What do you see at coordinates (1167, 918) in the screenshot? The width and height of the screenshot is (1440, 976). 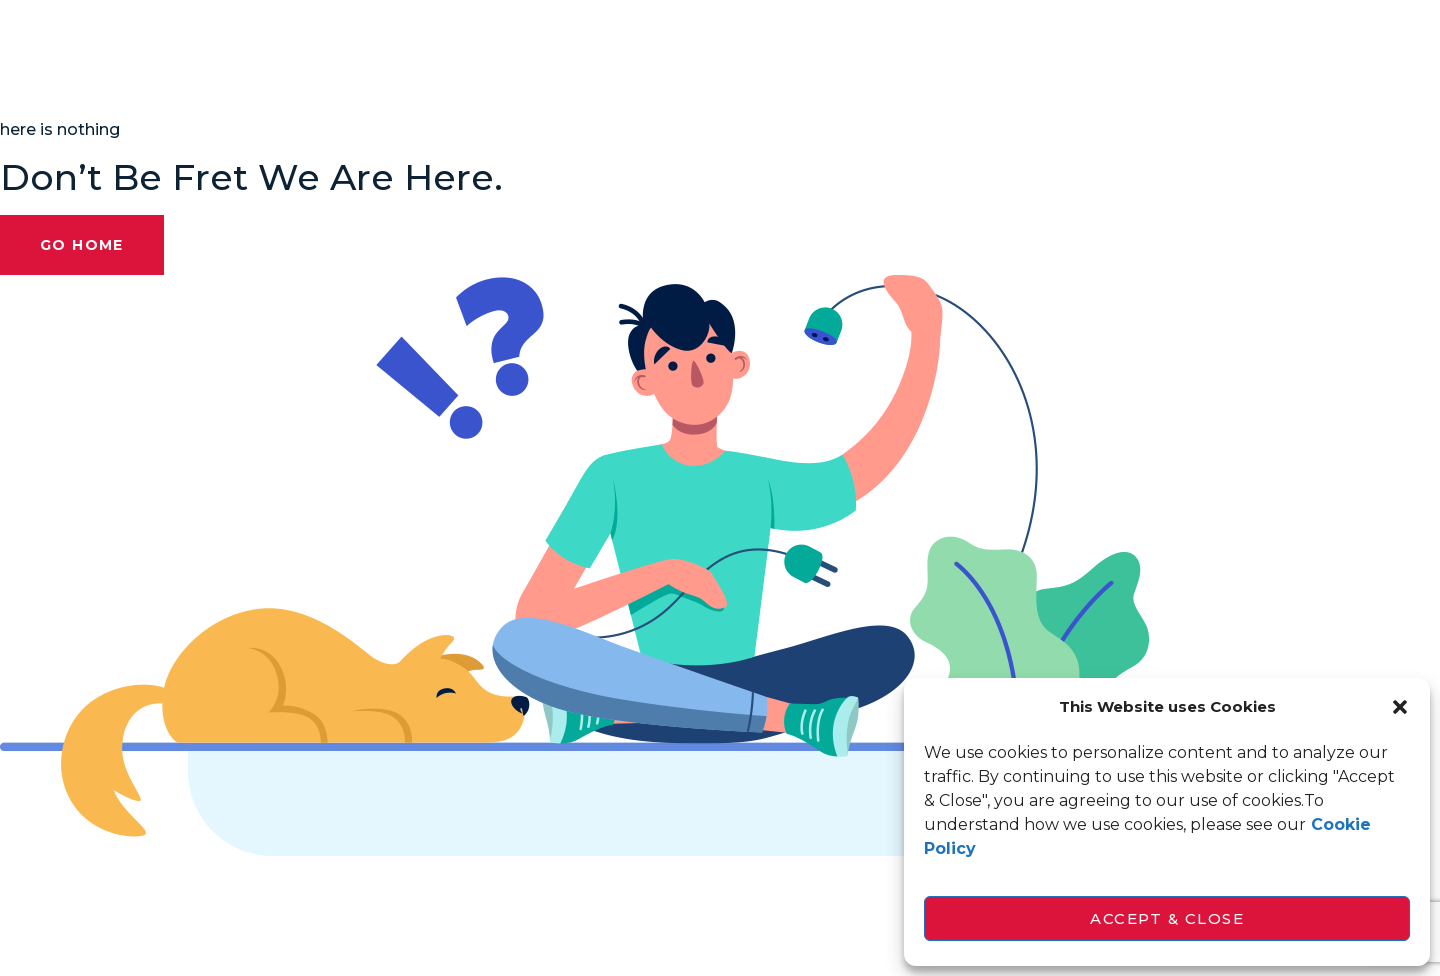 I see `Accept & Close` at bounding box center [1167, 918].